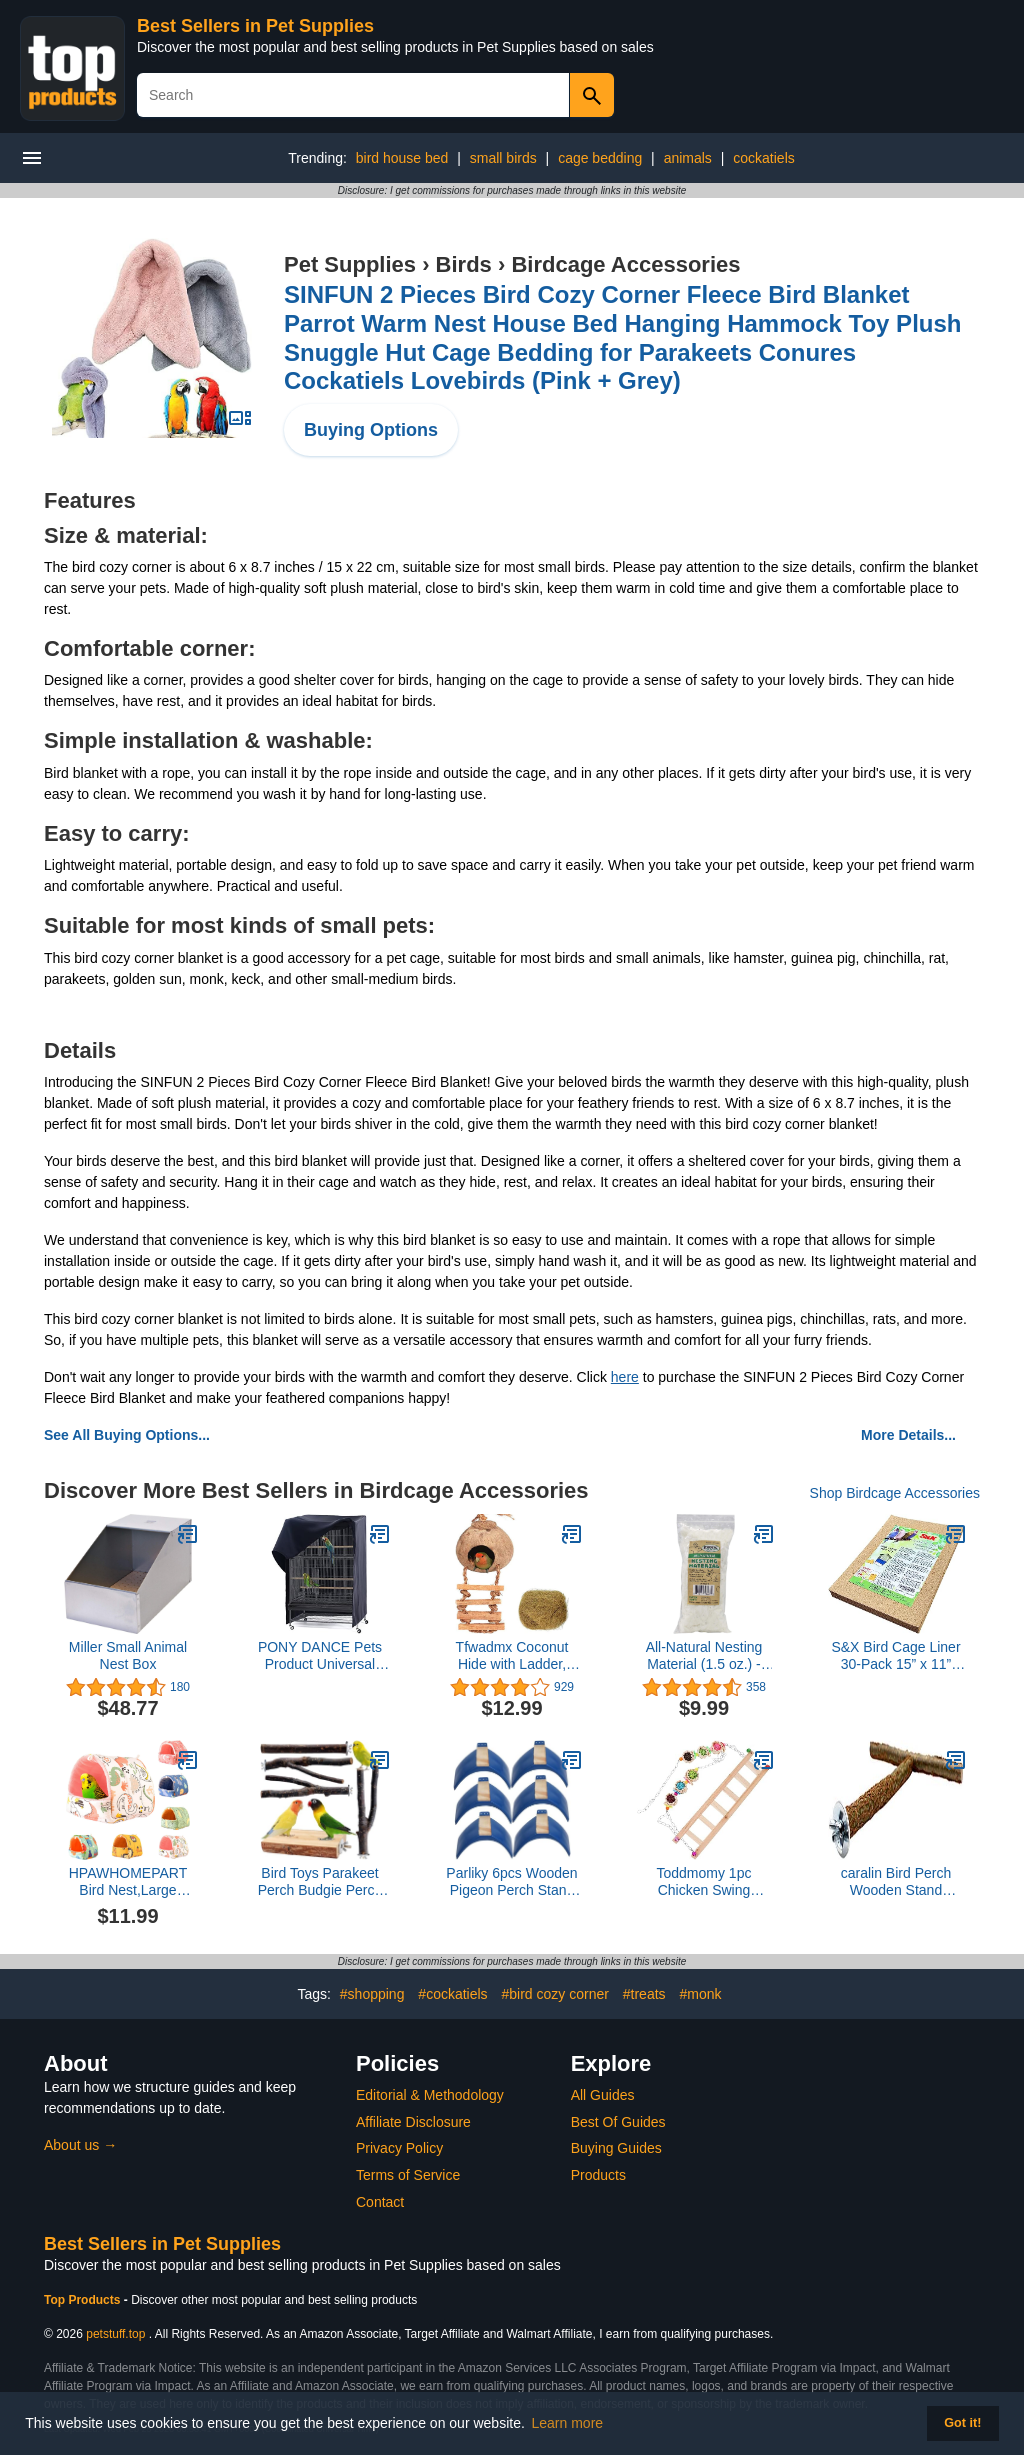 The width and height of the screenshot is (1024, 2455). I want to click on Birdcage Accessories, so click(625, 264).